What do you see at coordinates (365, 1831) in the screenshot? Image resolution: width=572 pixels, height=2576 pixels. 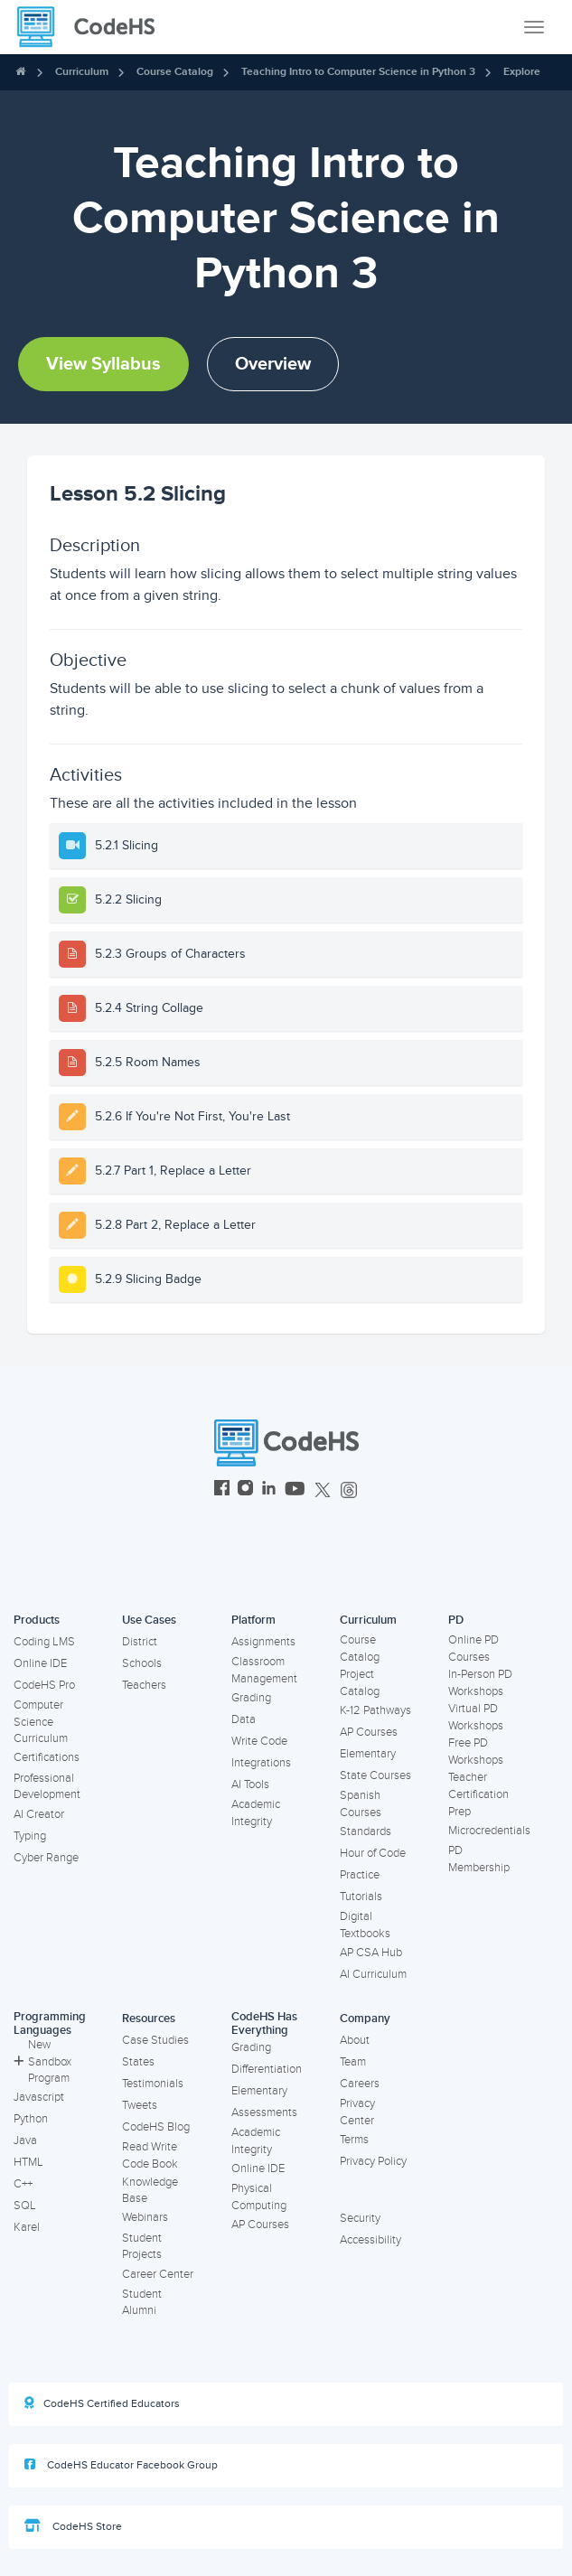 I see `Standards` at bounding box center [365, 1831].